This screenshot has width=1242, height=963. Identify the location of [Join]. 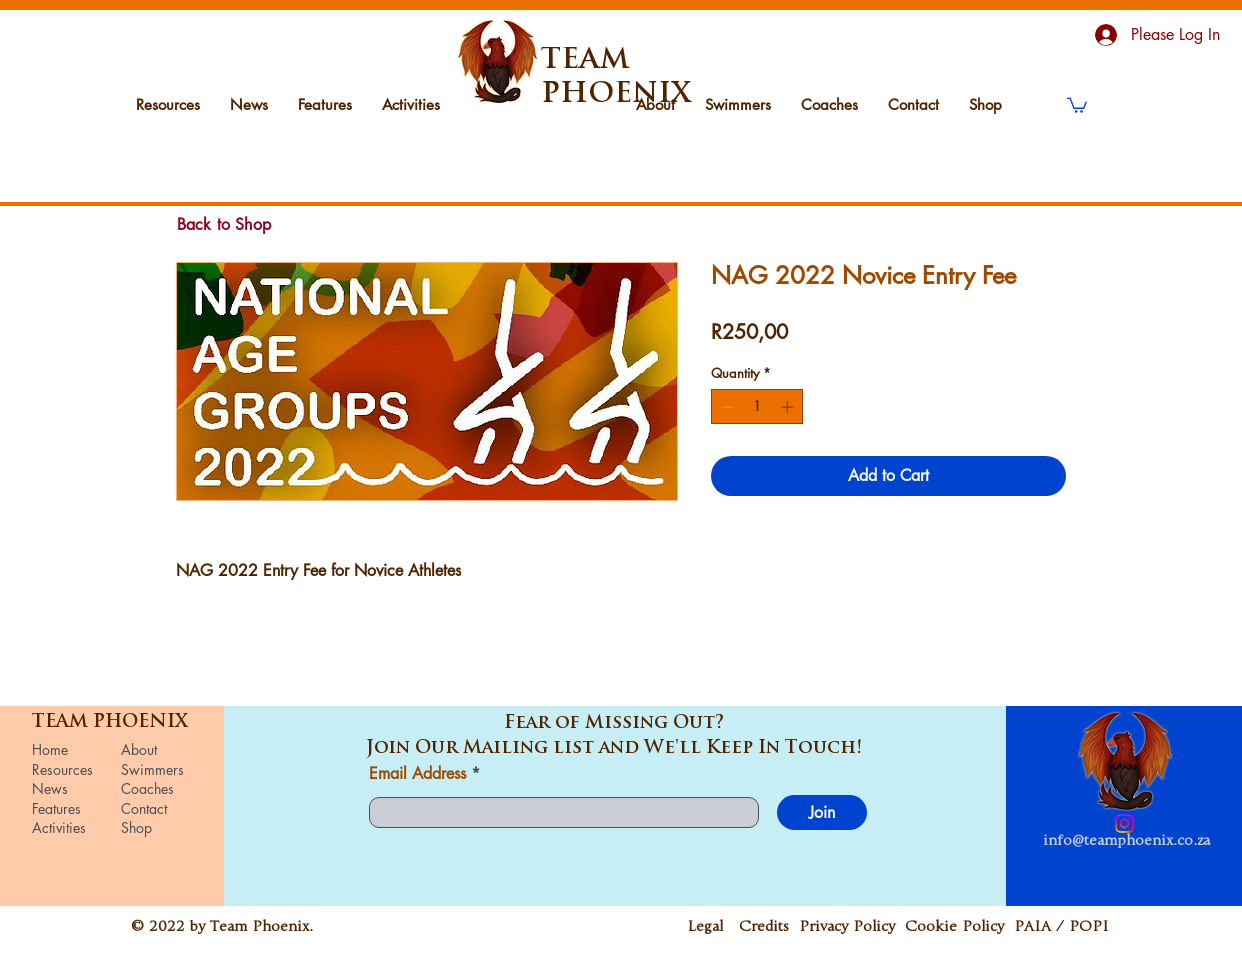
(822, 812).